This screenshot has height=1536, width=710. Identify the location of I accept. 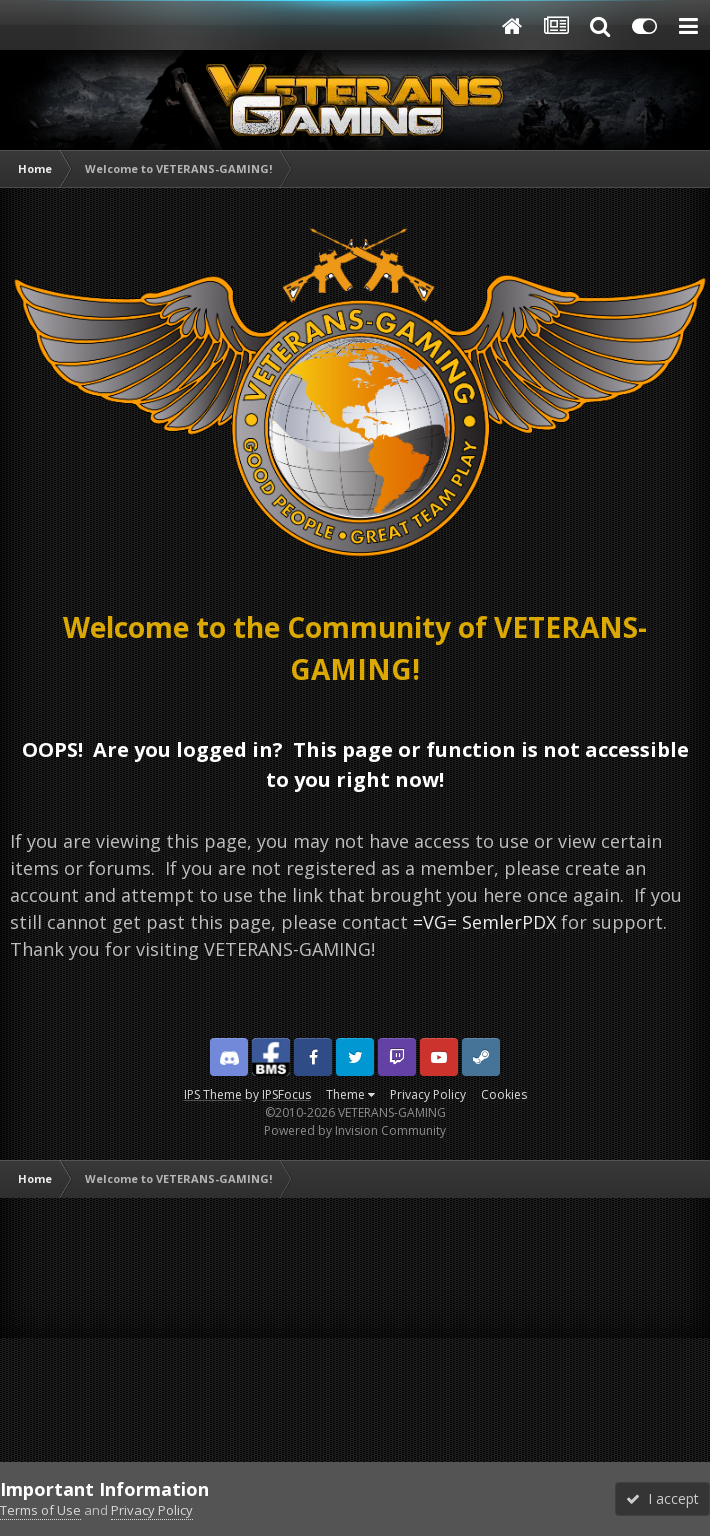
(662, 1498).